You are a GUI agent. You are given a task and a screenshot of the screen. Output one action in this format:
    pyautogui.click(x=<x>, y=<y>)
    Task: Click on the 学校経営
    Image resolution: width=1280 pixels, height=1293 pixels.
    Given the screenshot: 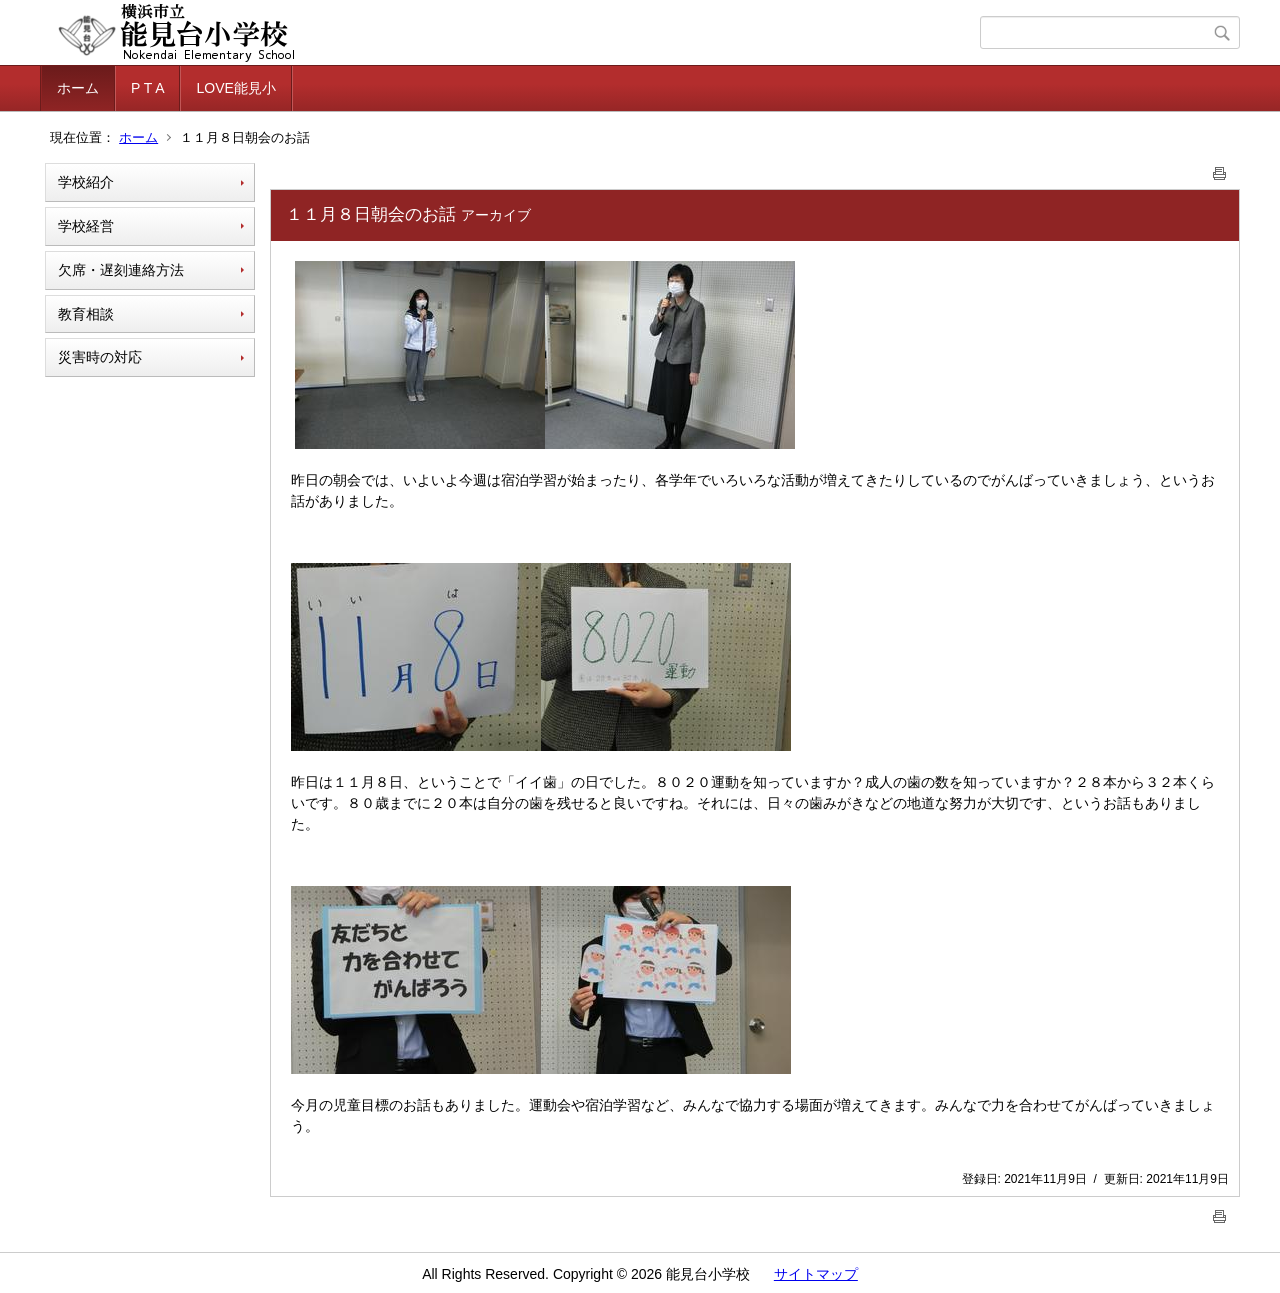 What is the action you would take?
    pyautogui.click(x=86, y=226)
    